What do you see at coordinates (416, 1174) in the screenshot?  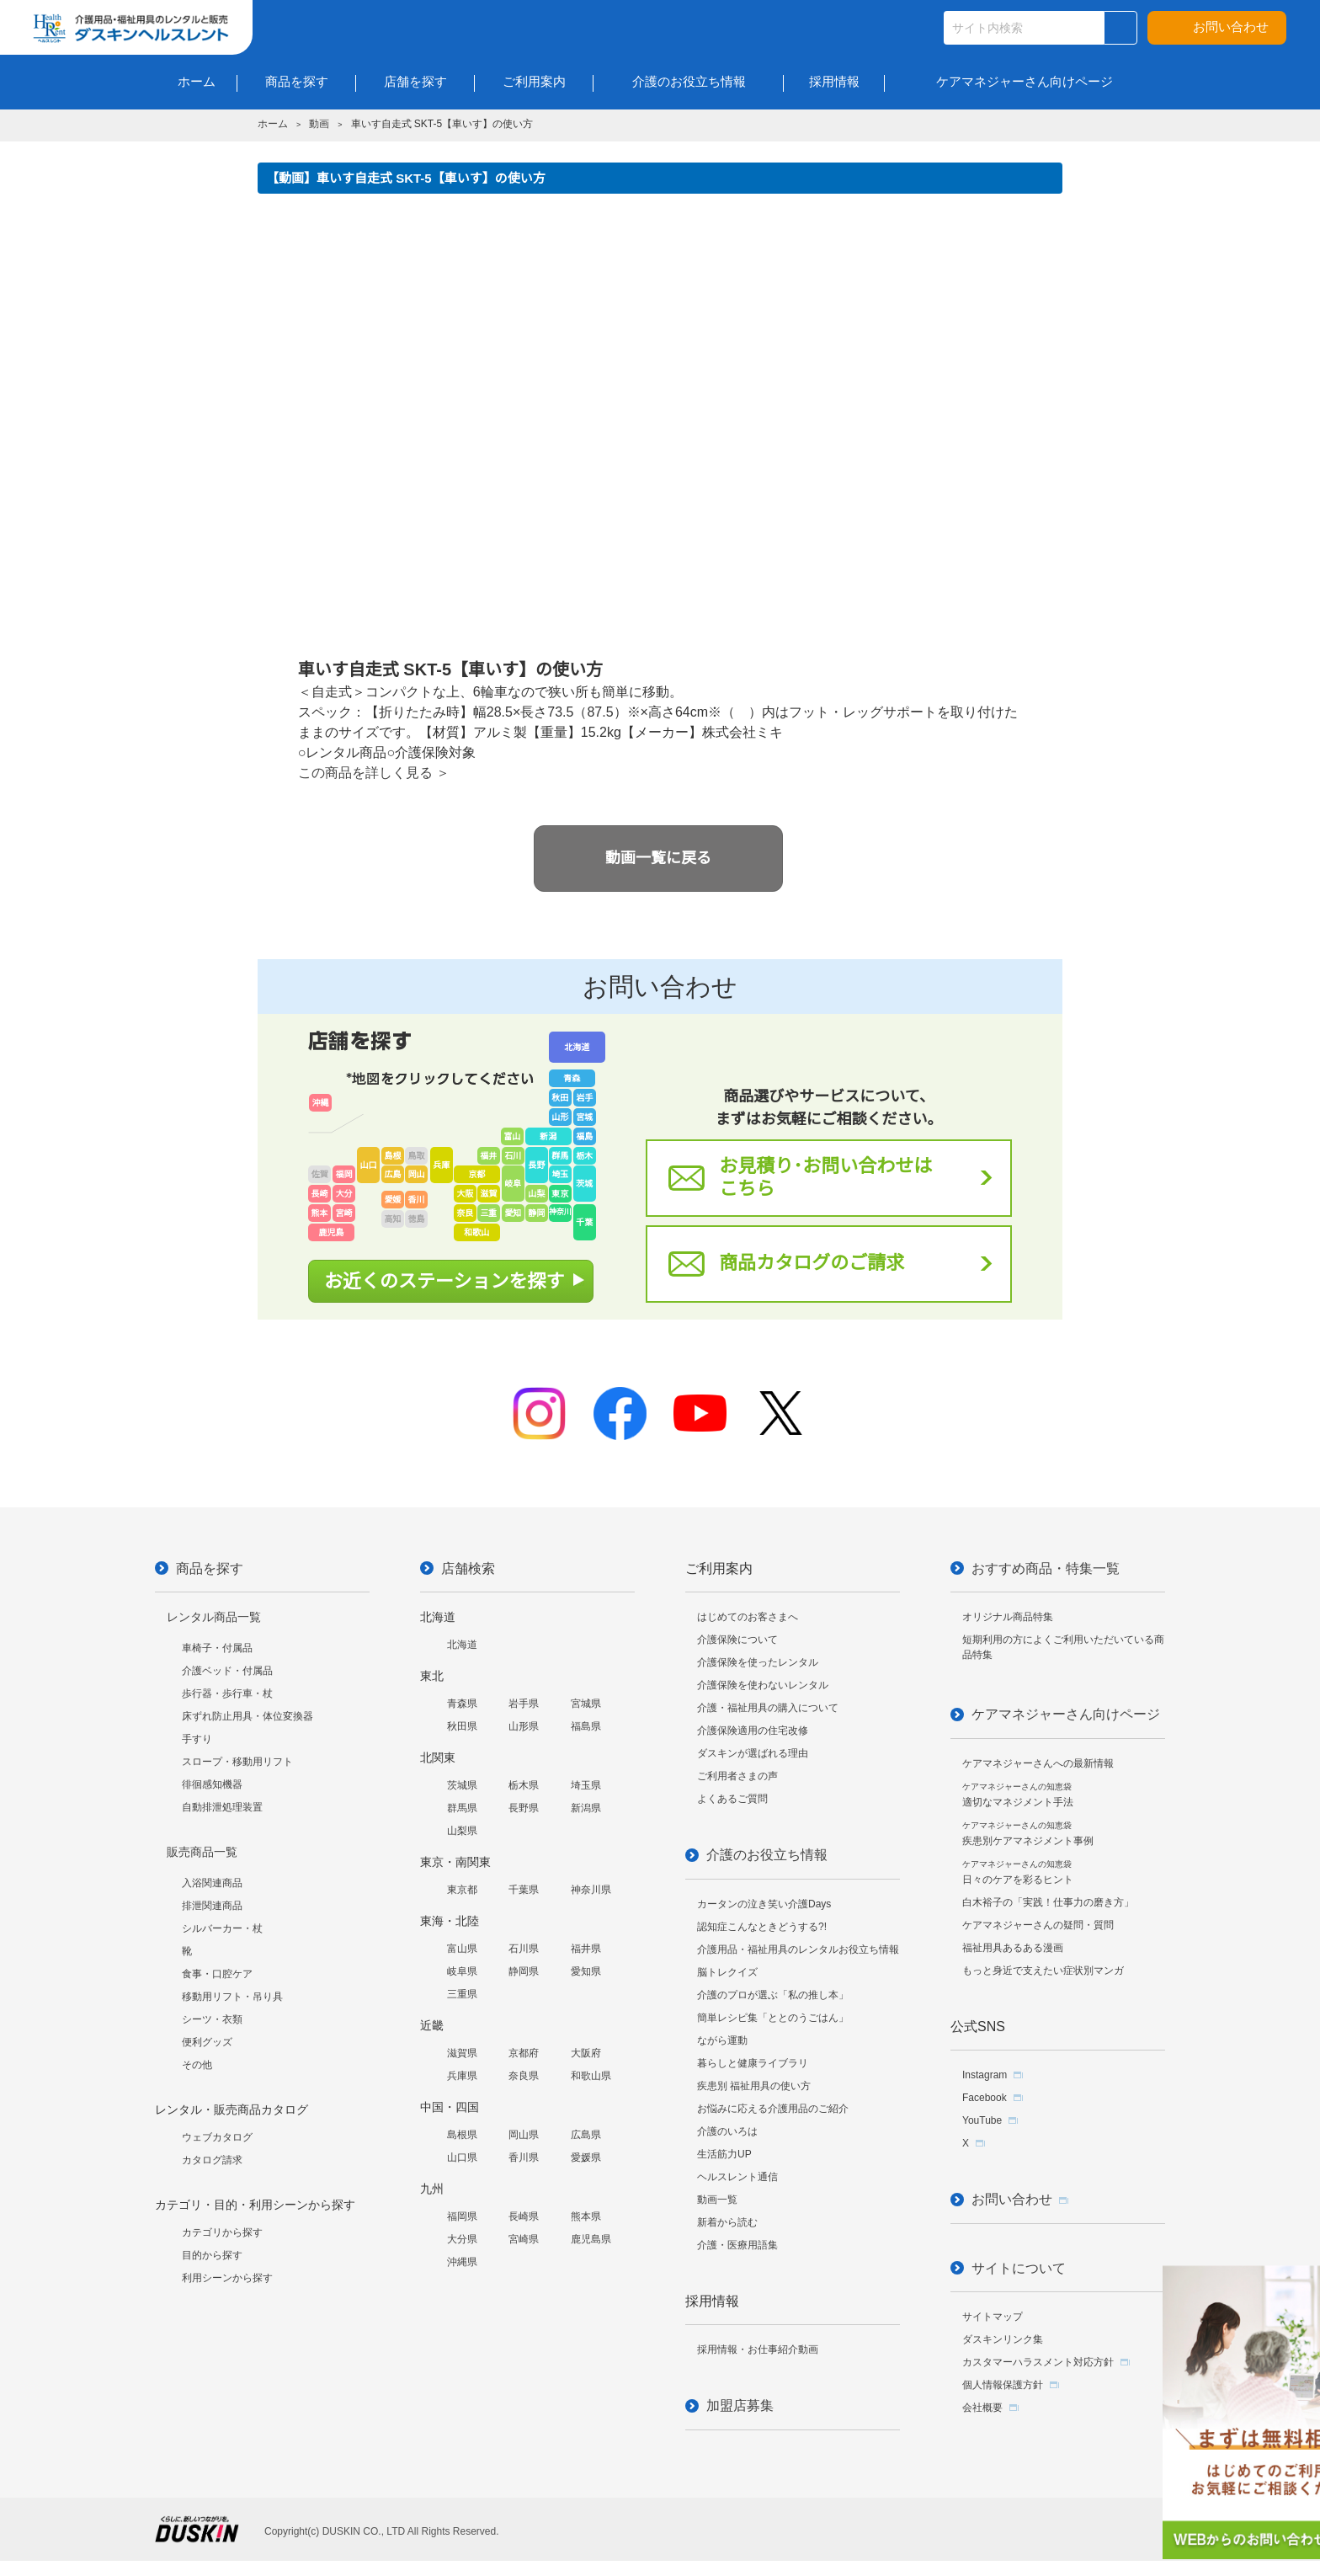 I see `岡山` at bounding box center [416, 1174].